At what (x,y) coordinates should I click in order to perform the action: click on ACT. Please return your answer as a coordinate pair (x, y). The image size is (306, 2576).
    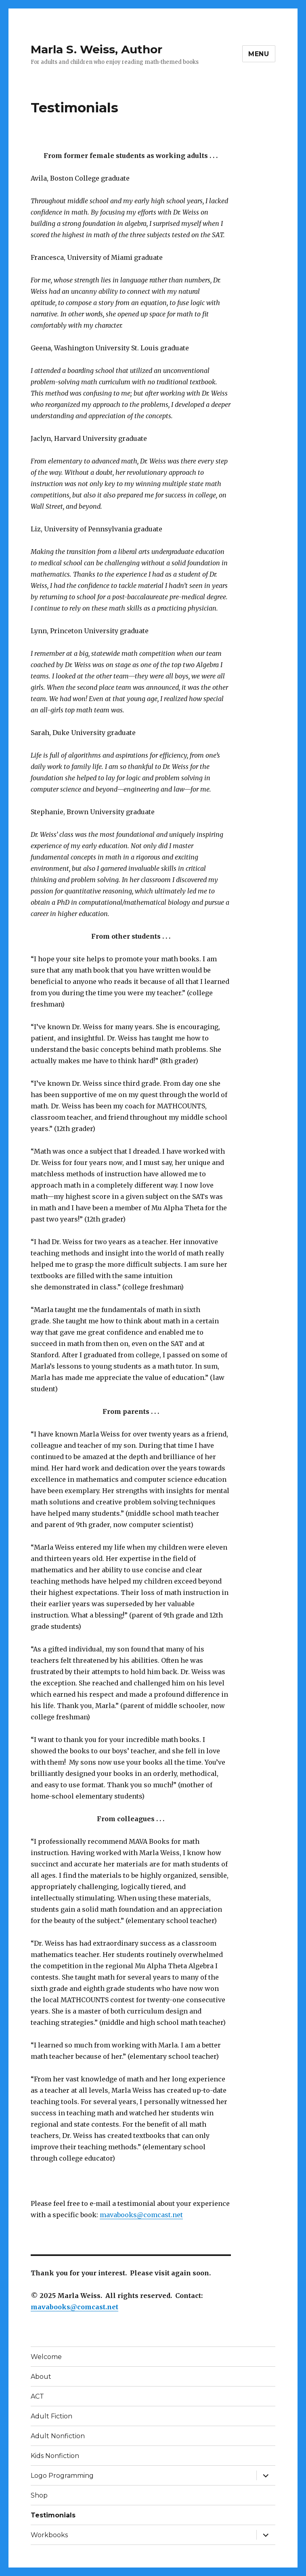
    Looking at the image, I should click on (37, 2396).